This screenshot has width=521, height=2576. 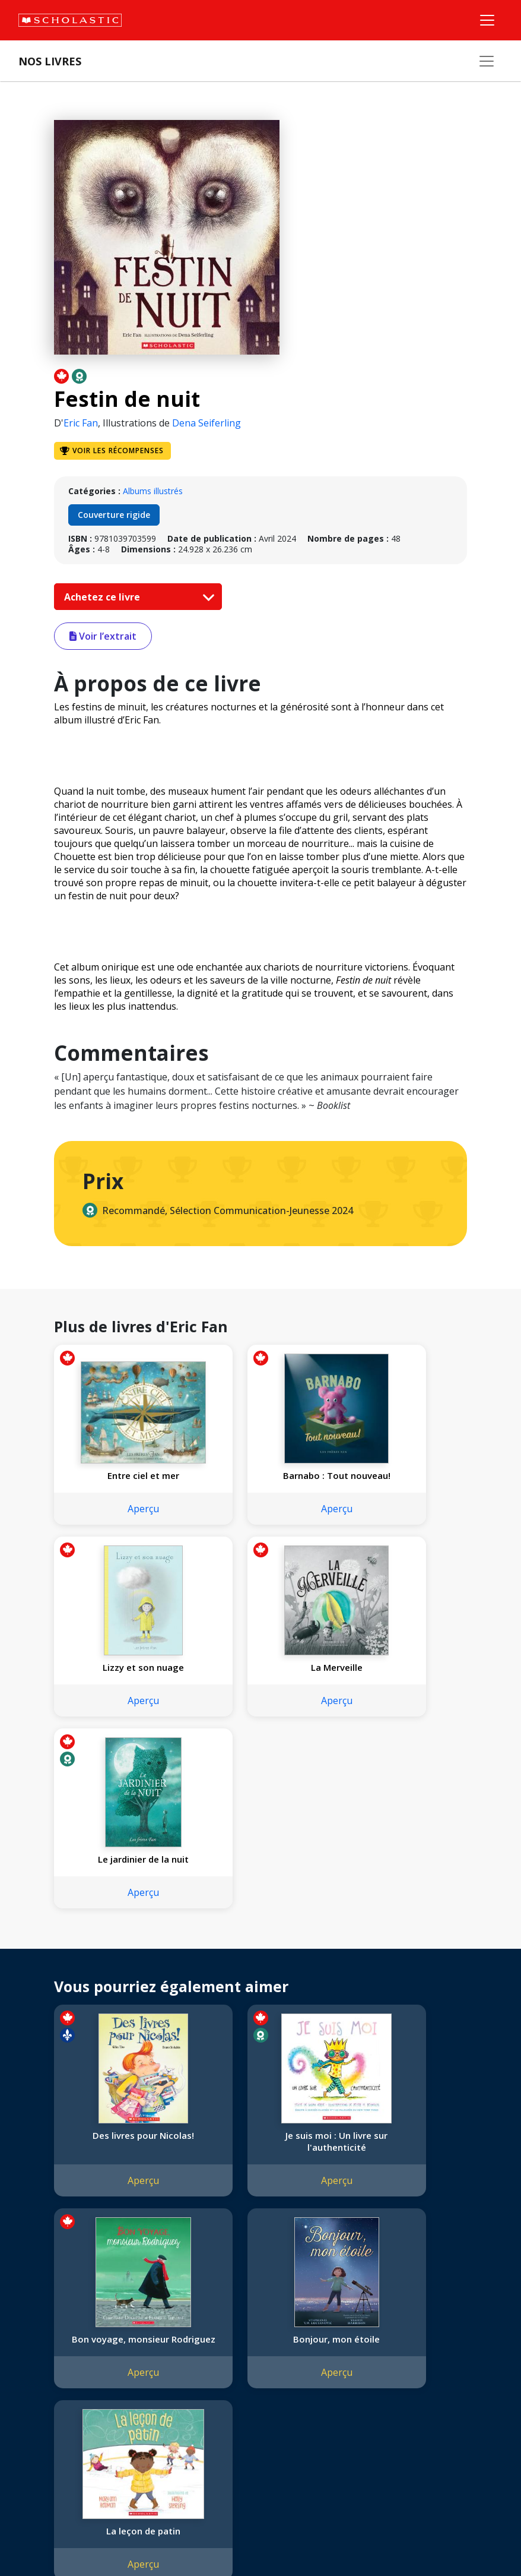 What do you see at coordinates (487, 61) in the screenshot?
I see `[Nos livres]` at bounding box center [487, 61].